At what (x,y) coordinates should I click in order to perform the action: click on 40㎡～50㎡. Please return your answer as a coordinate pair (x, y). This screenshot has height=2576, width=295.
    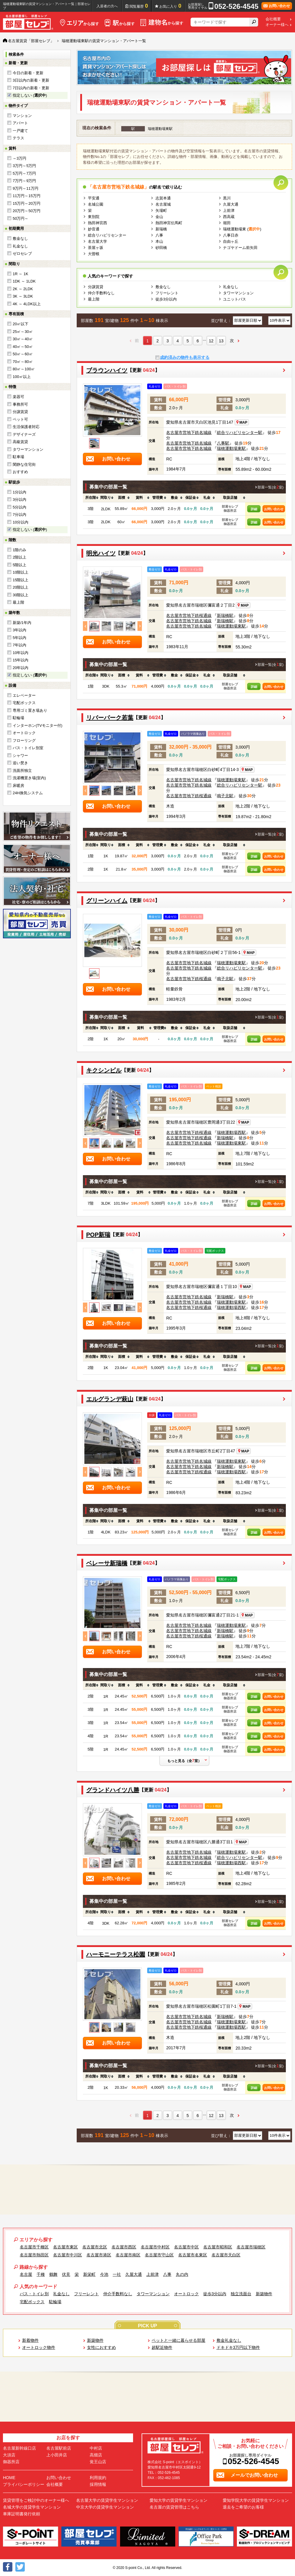
    Looking at the image, I should click on (23, 346).